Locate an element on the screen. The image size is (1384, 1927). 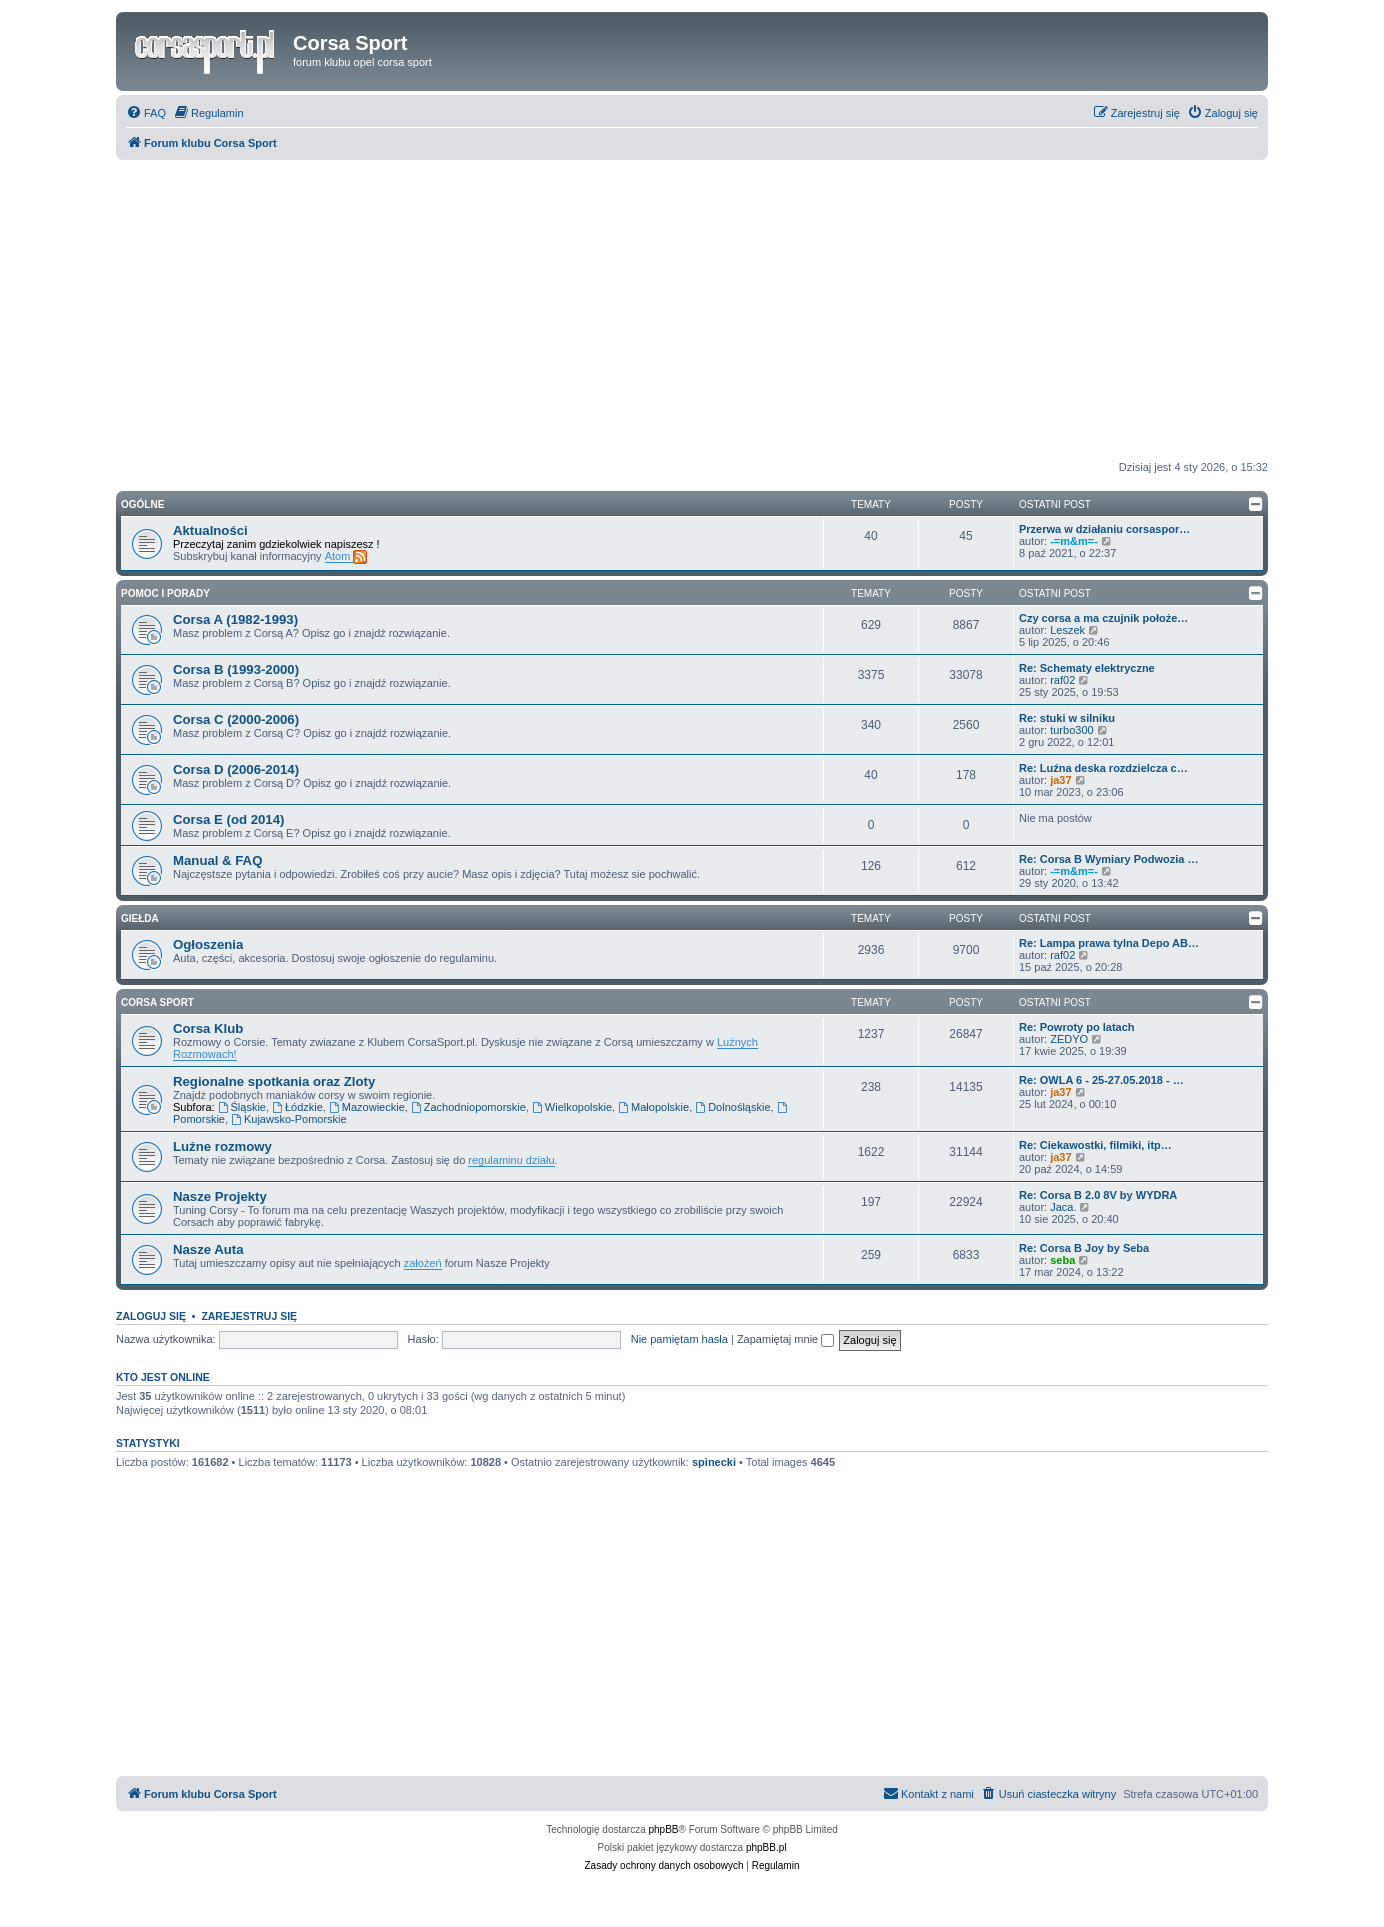
Corsa B (1993-2000) is located at coordinates (236, 669).